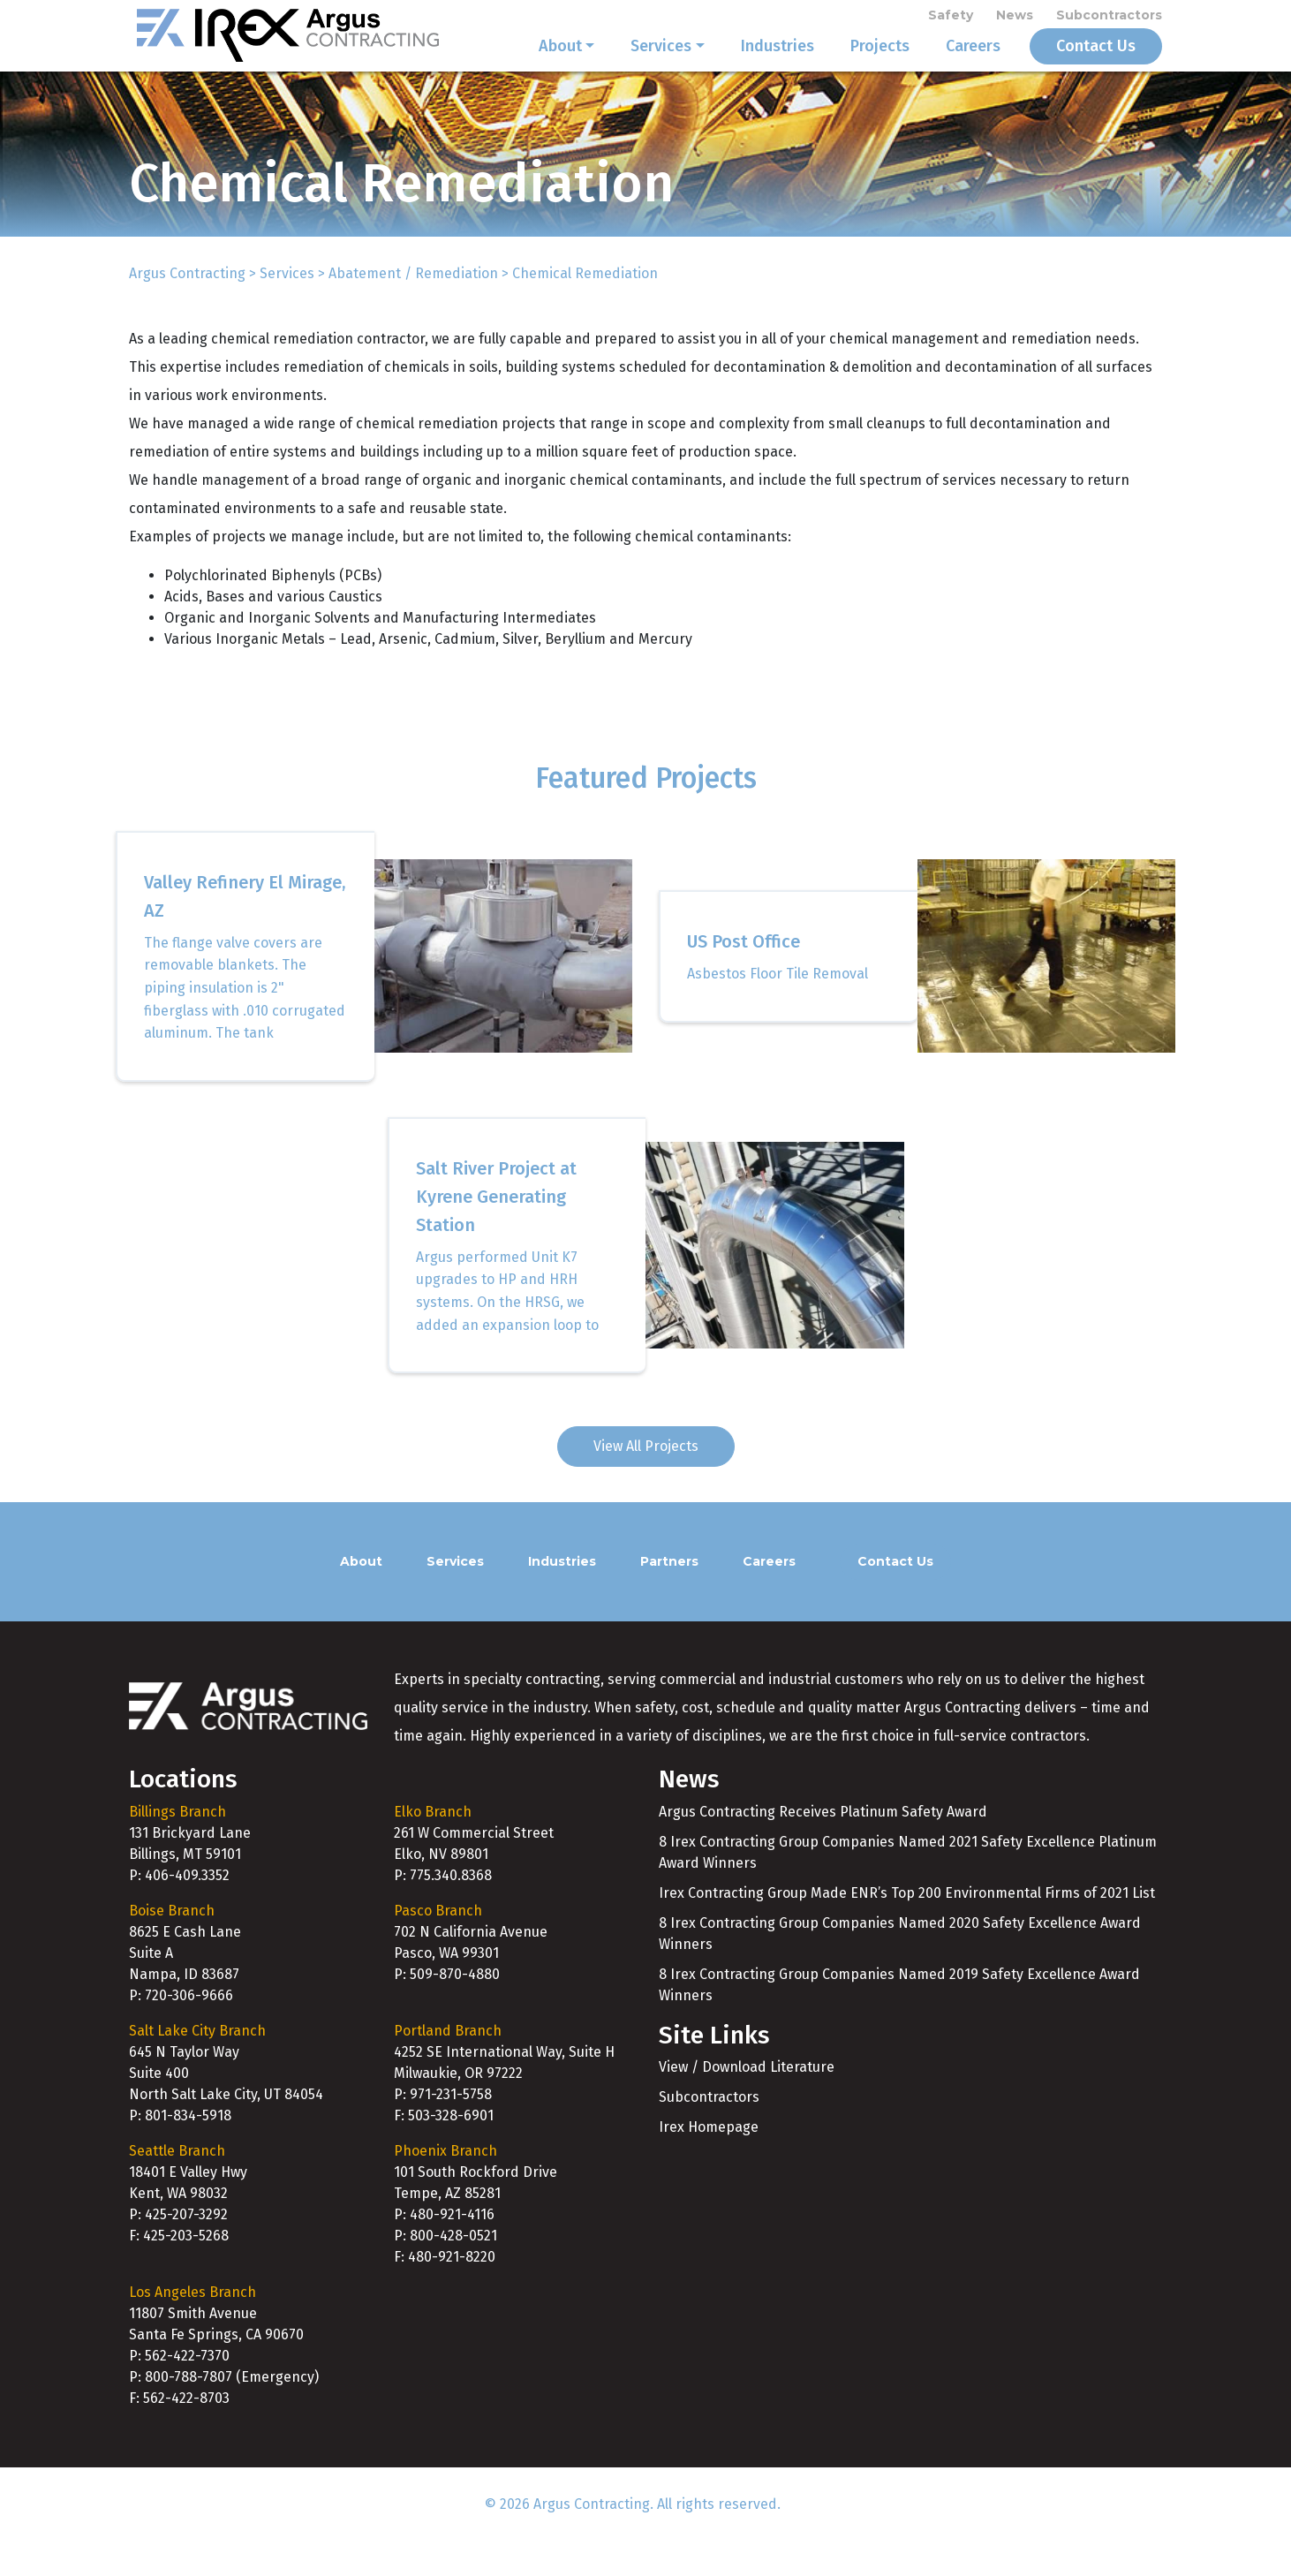 This screenshot has width=1291, height=2576. What do you see at coordinates (823, 1846) in the screenshot?
I see `Argus Contracting Receives Platinum Safety Award` at bounding box center [823, 1846].